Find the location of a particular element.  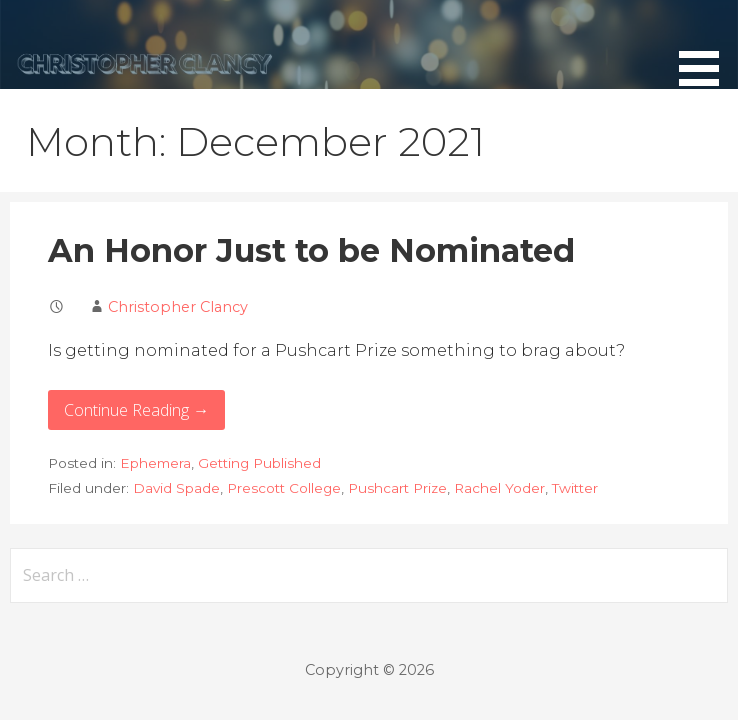

Prescott College is located at coordinates (284, 488).